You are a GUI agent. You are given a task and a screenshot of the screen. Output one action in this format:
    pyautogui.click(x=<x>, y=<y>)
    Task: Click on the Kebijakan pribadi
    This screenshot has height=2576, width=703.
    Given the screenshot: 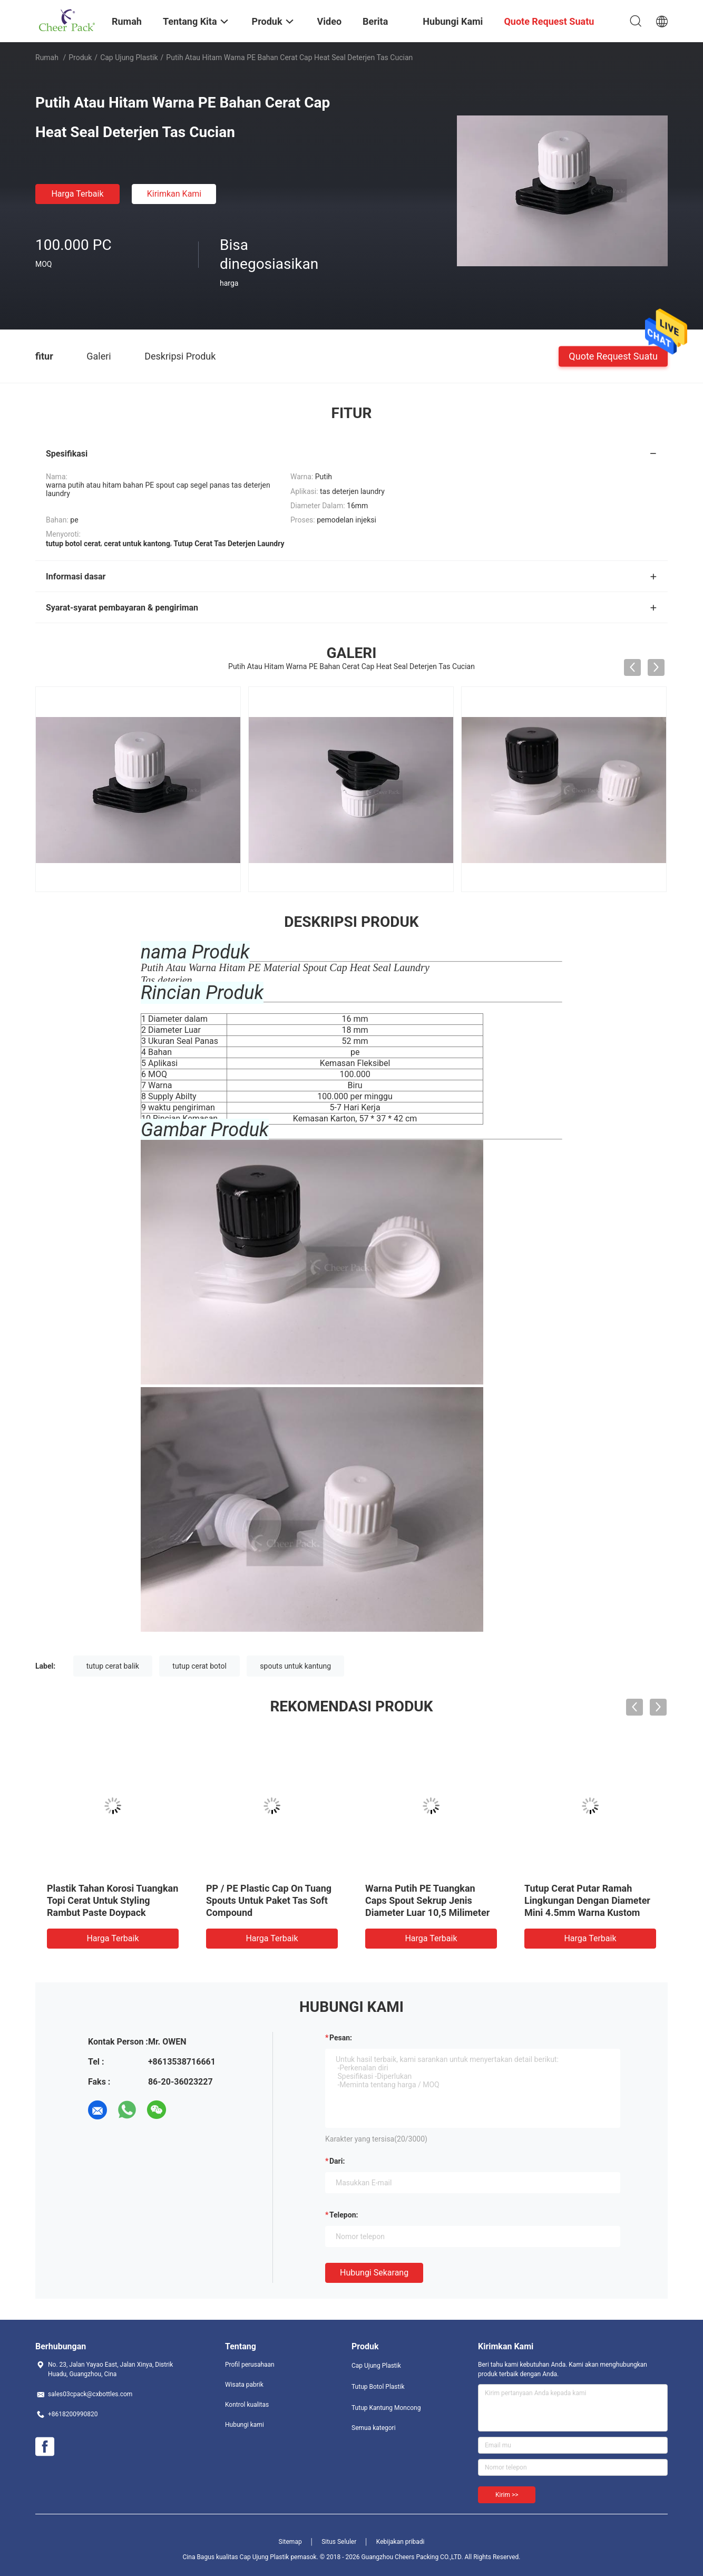 What is the action you would take?
    pyautogui.click(x=400, y=2541)
    